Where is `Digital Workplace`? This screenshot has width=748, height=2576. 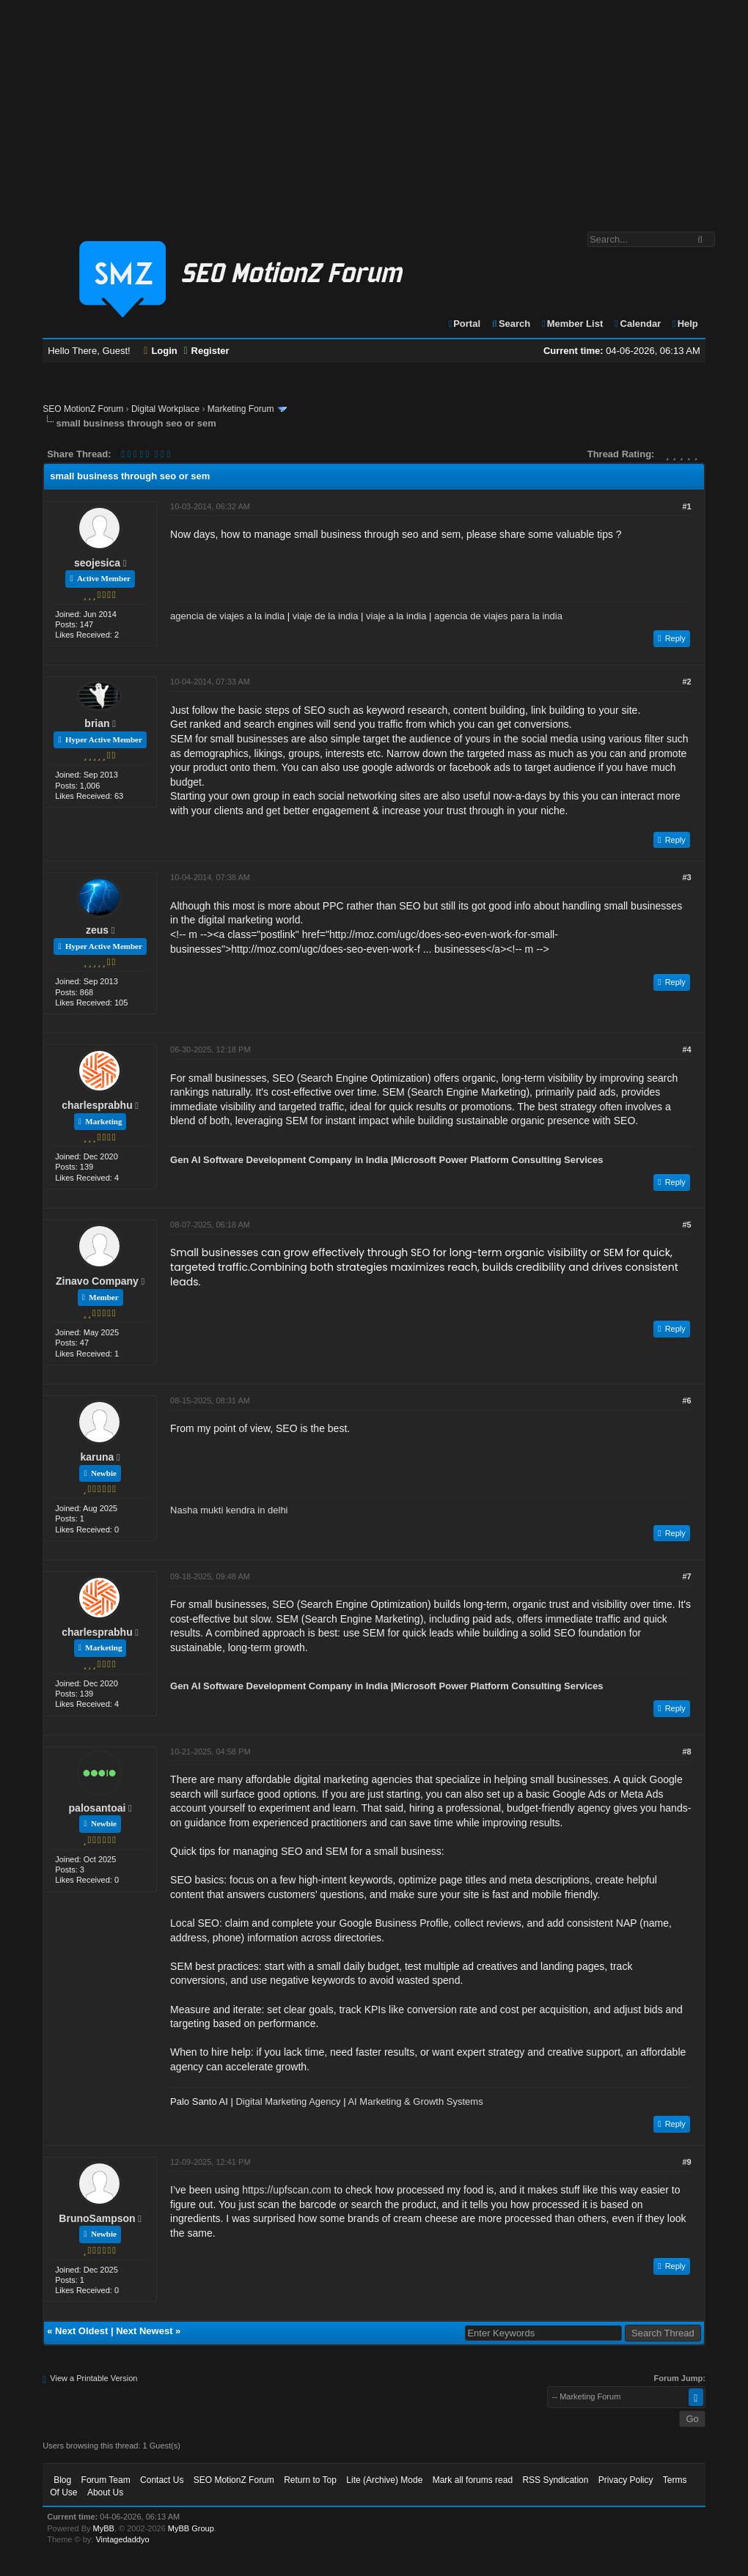
Digital Workplace is located at coordinates (165, 409).